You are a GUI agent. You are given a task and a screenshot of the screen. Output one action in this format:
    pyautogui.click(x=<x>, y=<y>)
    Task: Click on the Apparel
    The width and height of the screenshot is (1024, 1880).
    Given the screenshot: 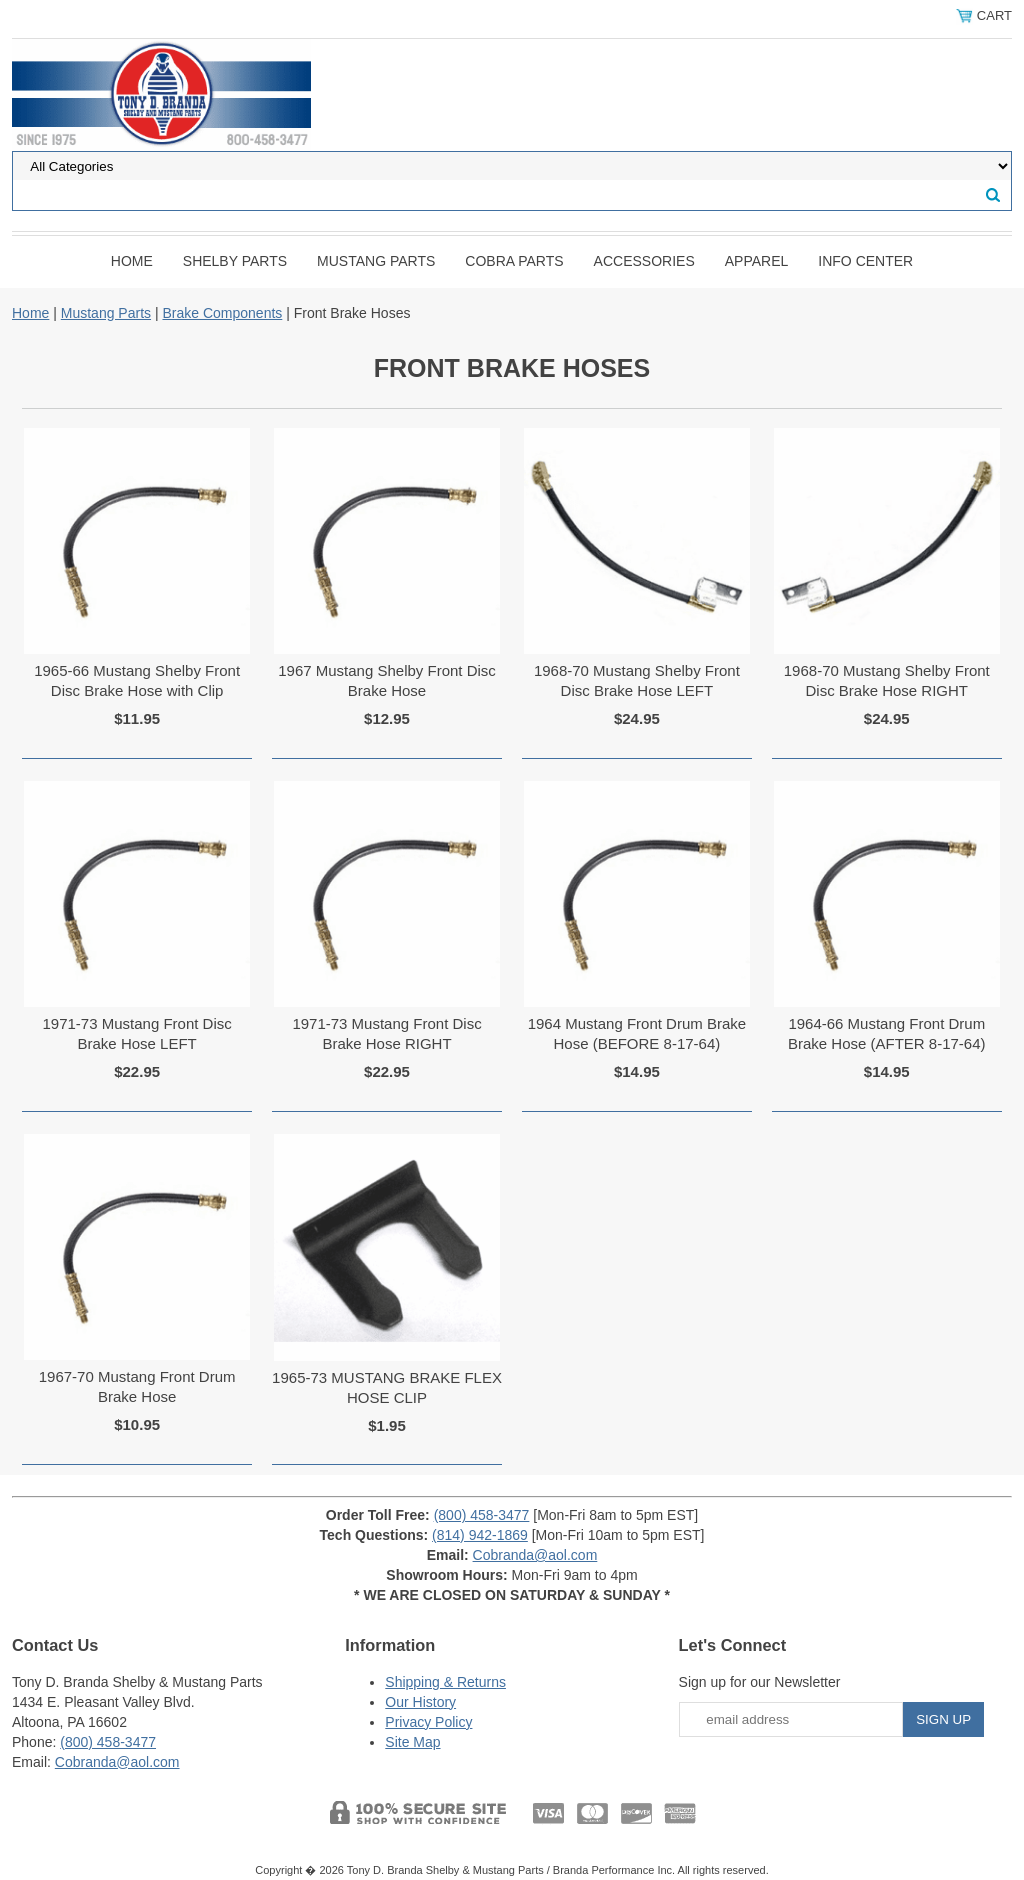 What is the action you would take?
    pyautogui.click(x=757, y=261)
    